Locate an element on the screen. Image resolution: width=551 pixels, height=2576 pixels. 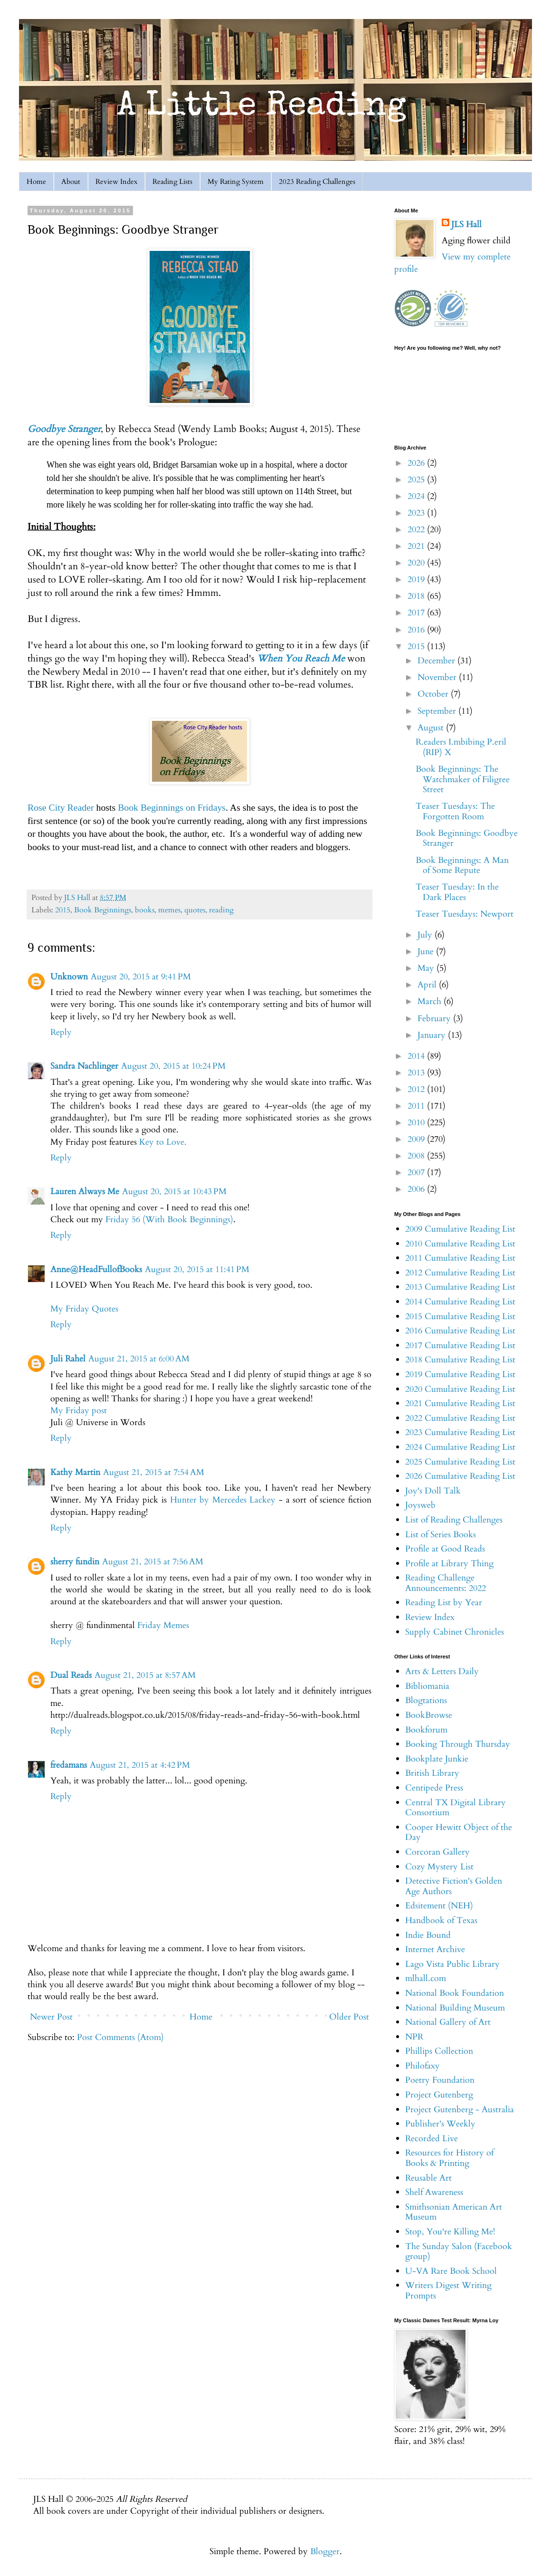
Reply is located at coordinates (61, 1032).